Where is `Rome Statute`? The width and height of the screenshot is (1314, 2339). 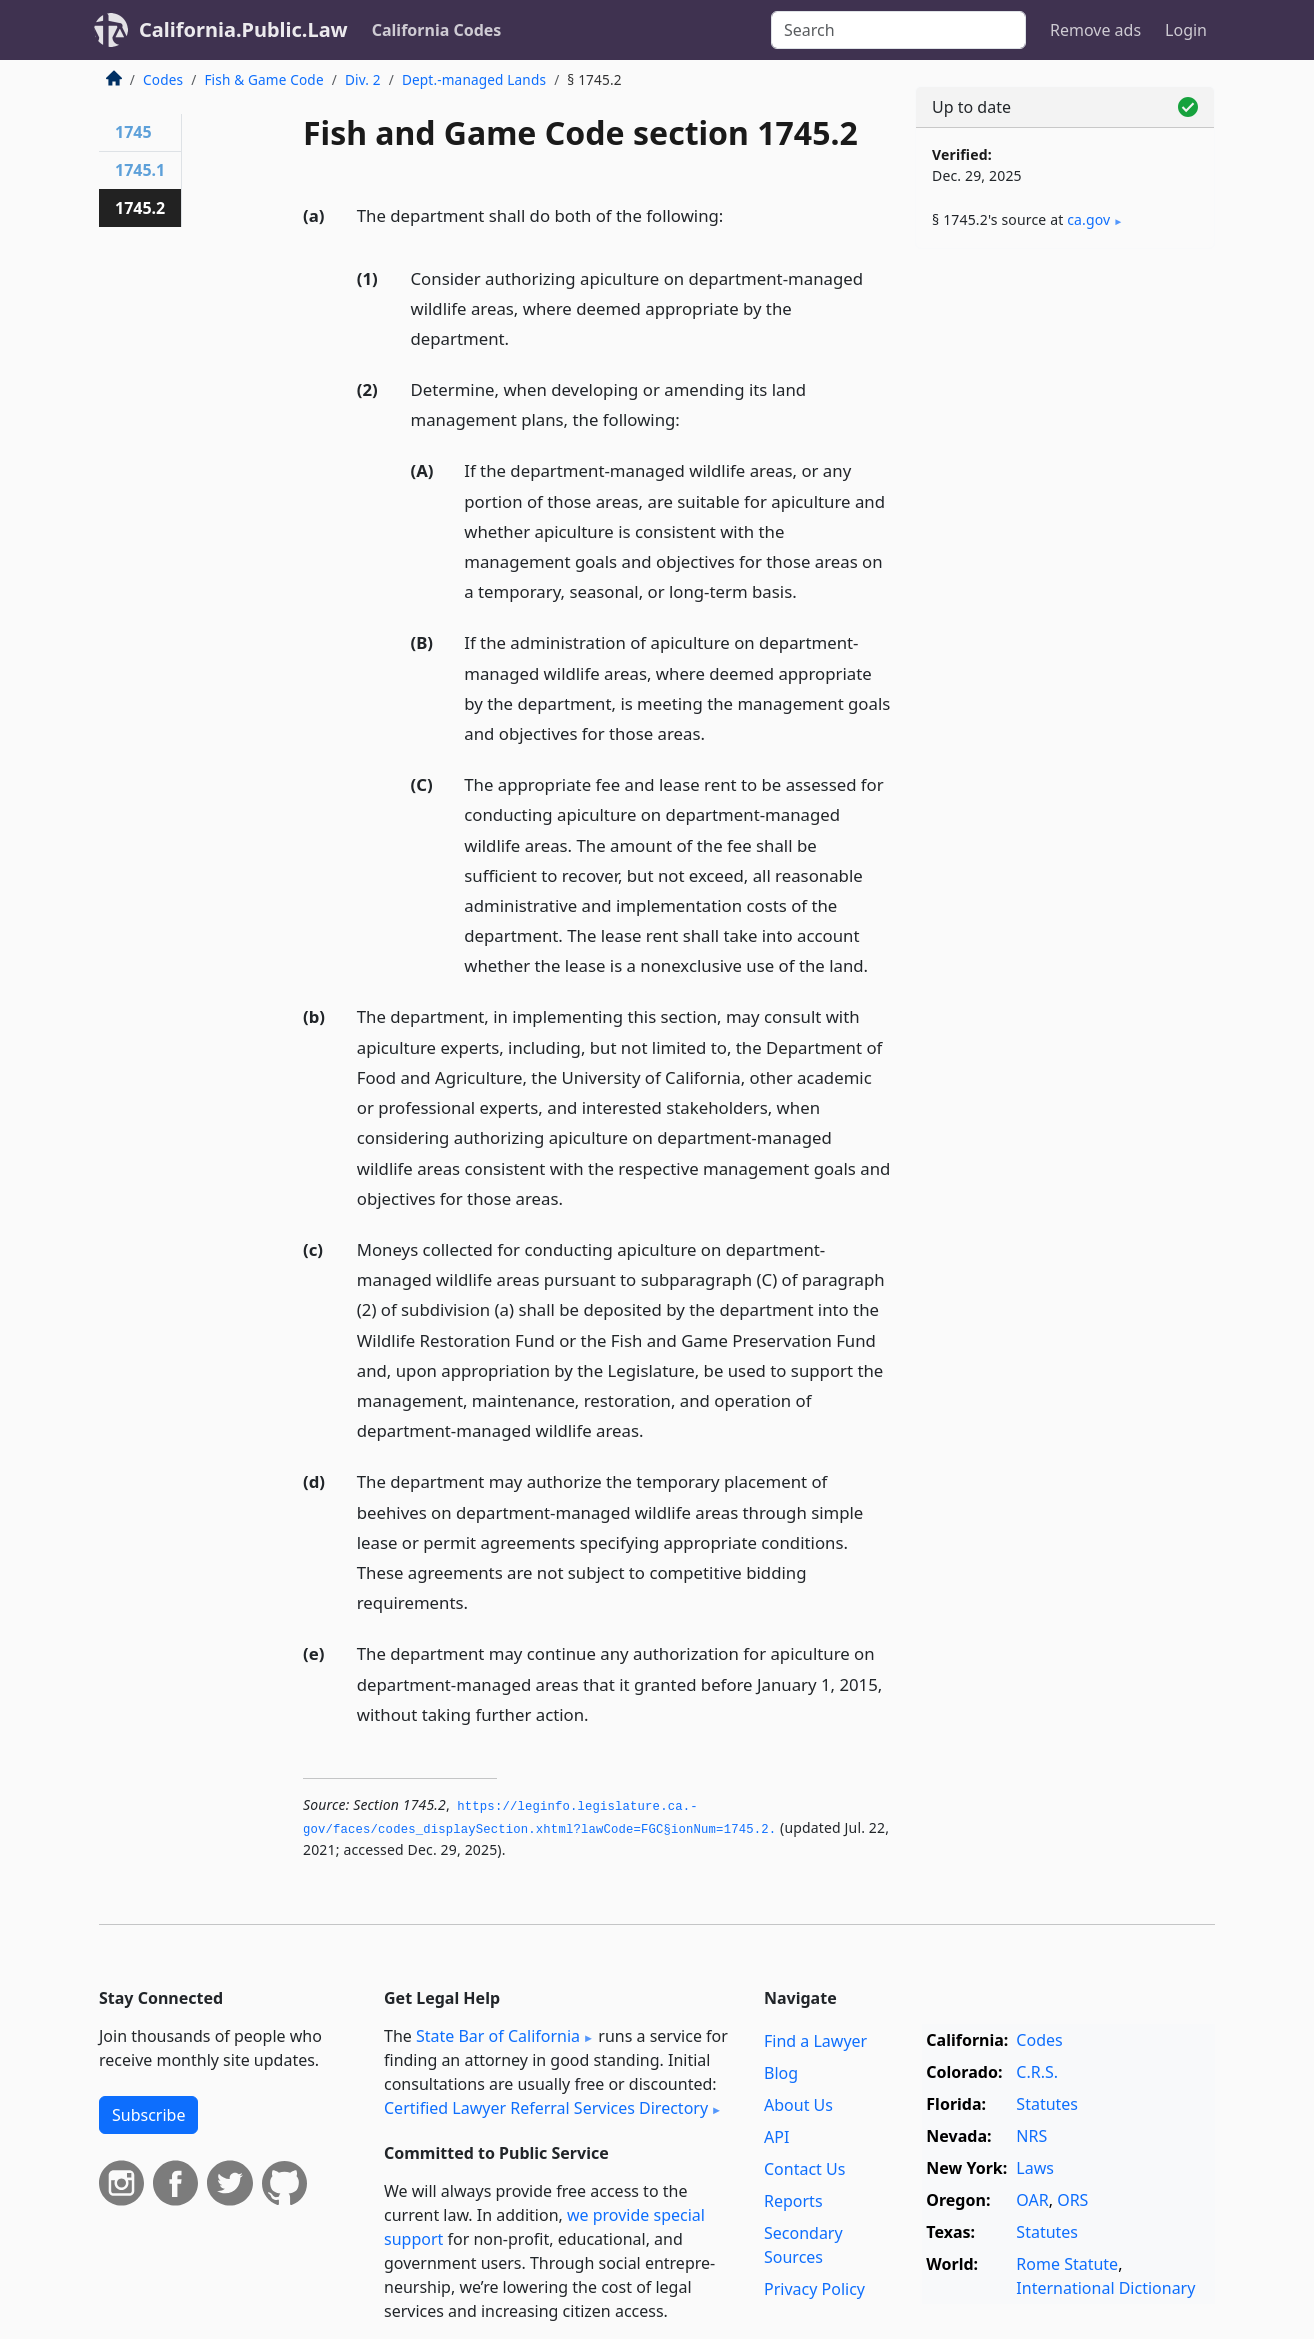
Rome Statute is located at coordinates (1067, 2264).